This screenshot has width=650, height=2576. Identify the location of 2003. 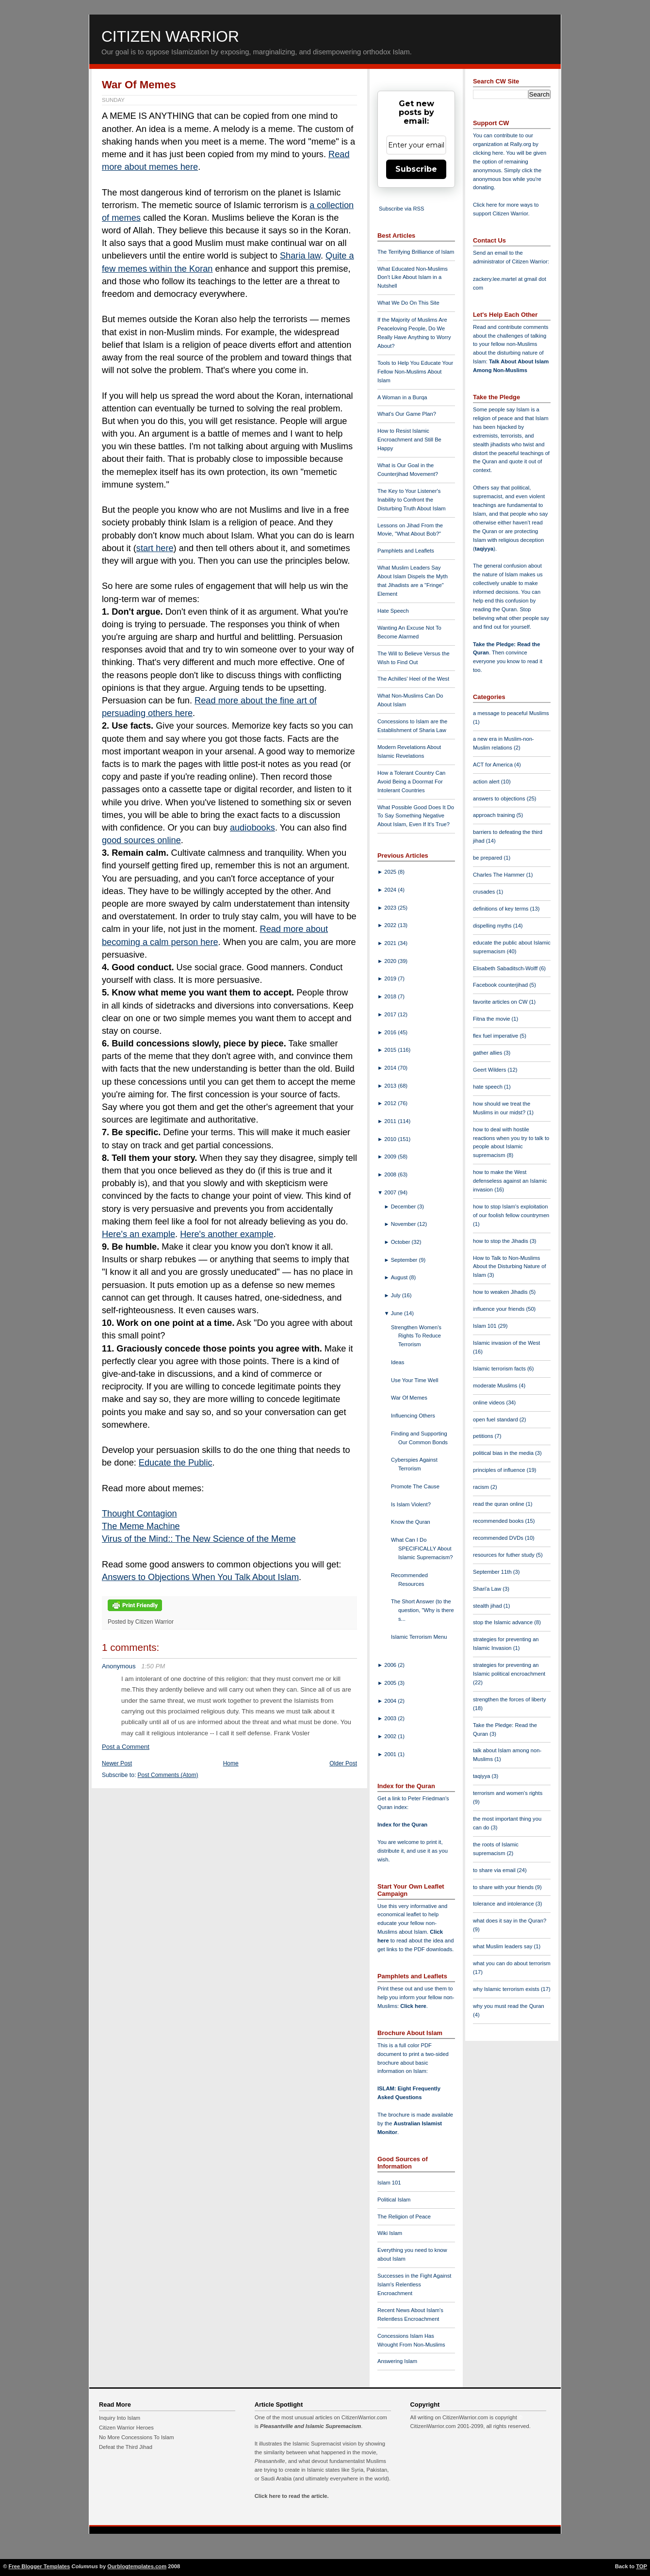
(391, 1718).